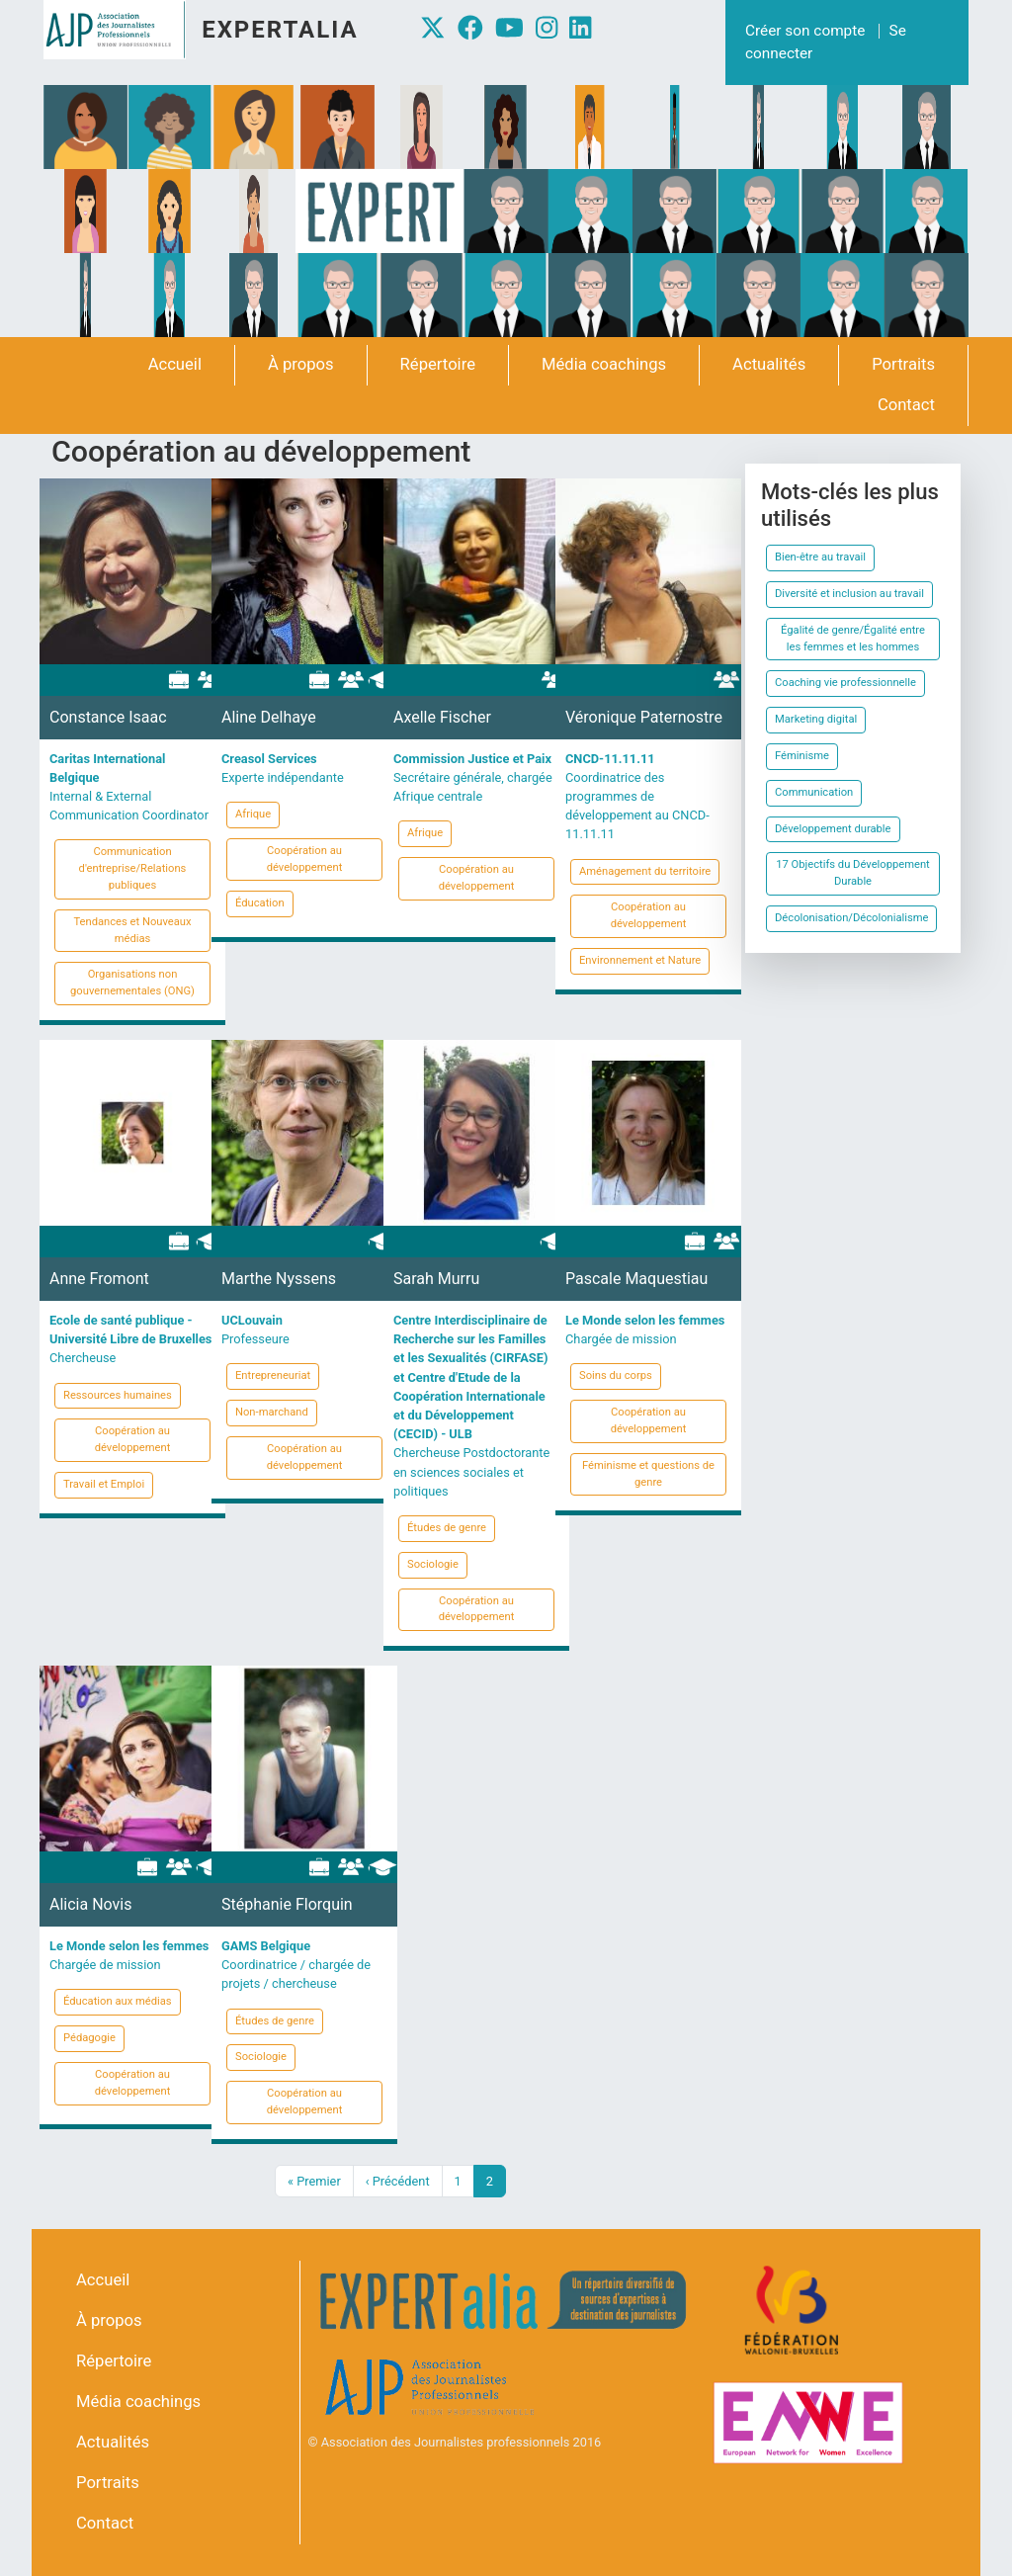 The image size is (1012, 2576). I want to click on Travail et Emploi, so click(103, 1484).